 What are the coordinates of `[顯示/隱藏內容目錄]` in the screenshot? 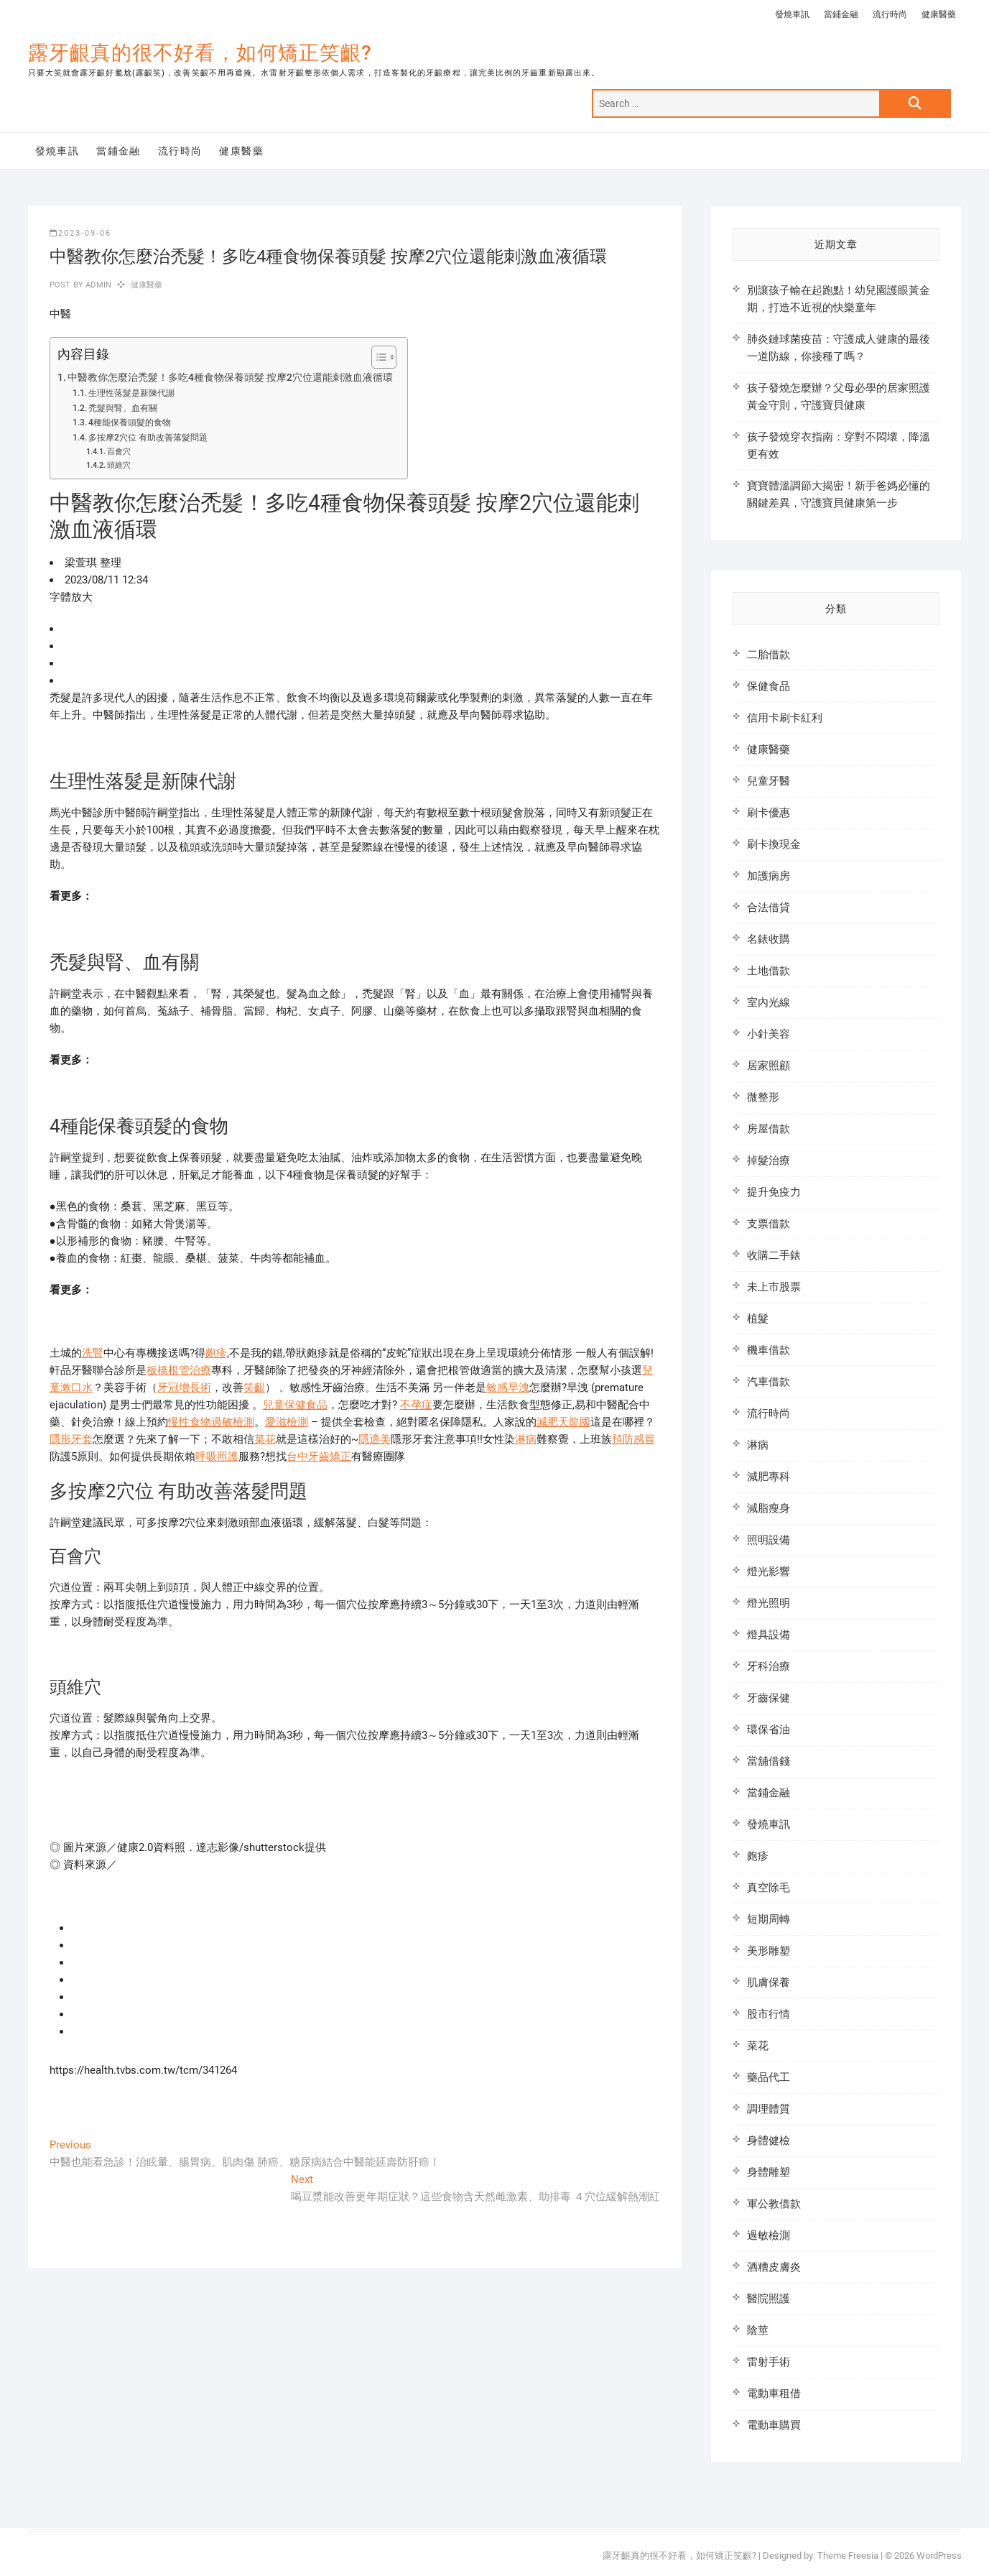 It's located at (377, 357).